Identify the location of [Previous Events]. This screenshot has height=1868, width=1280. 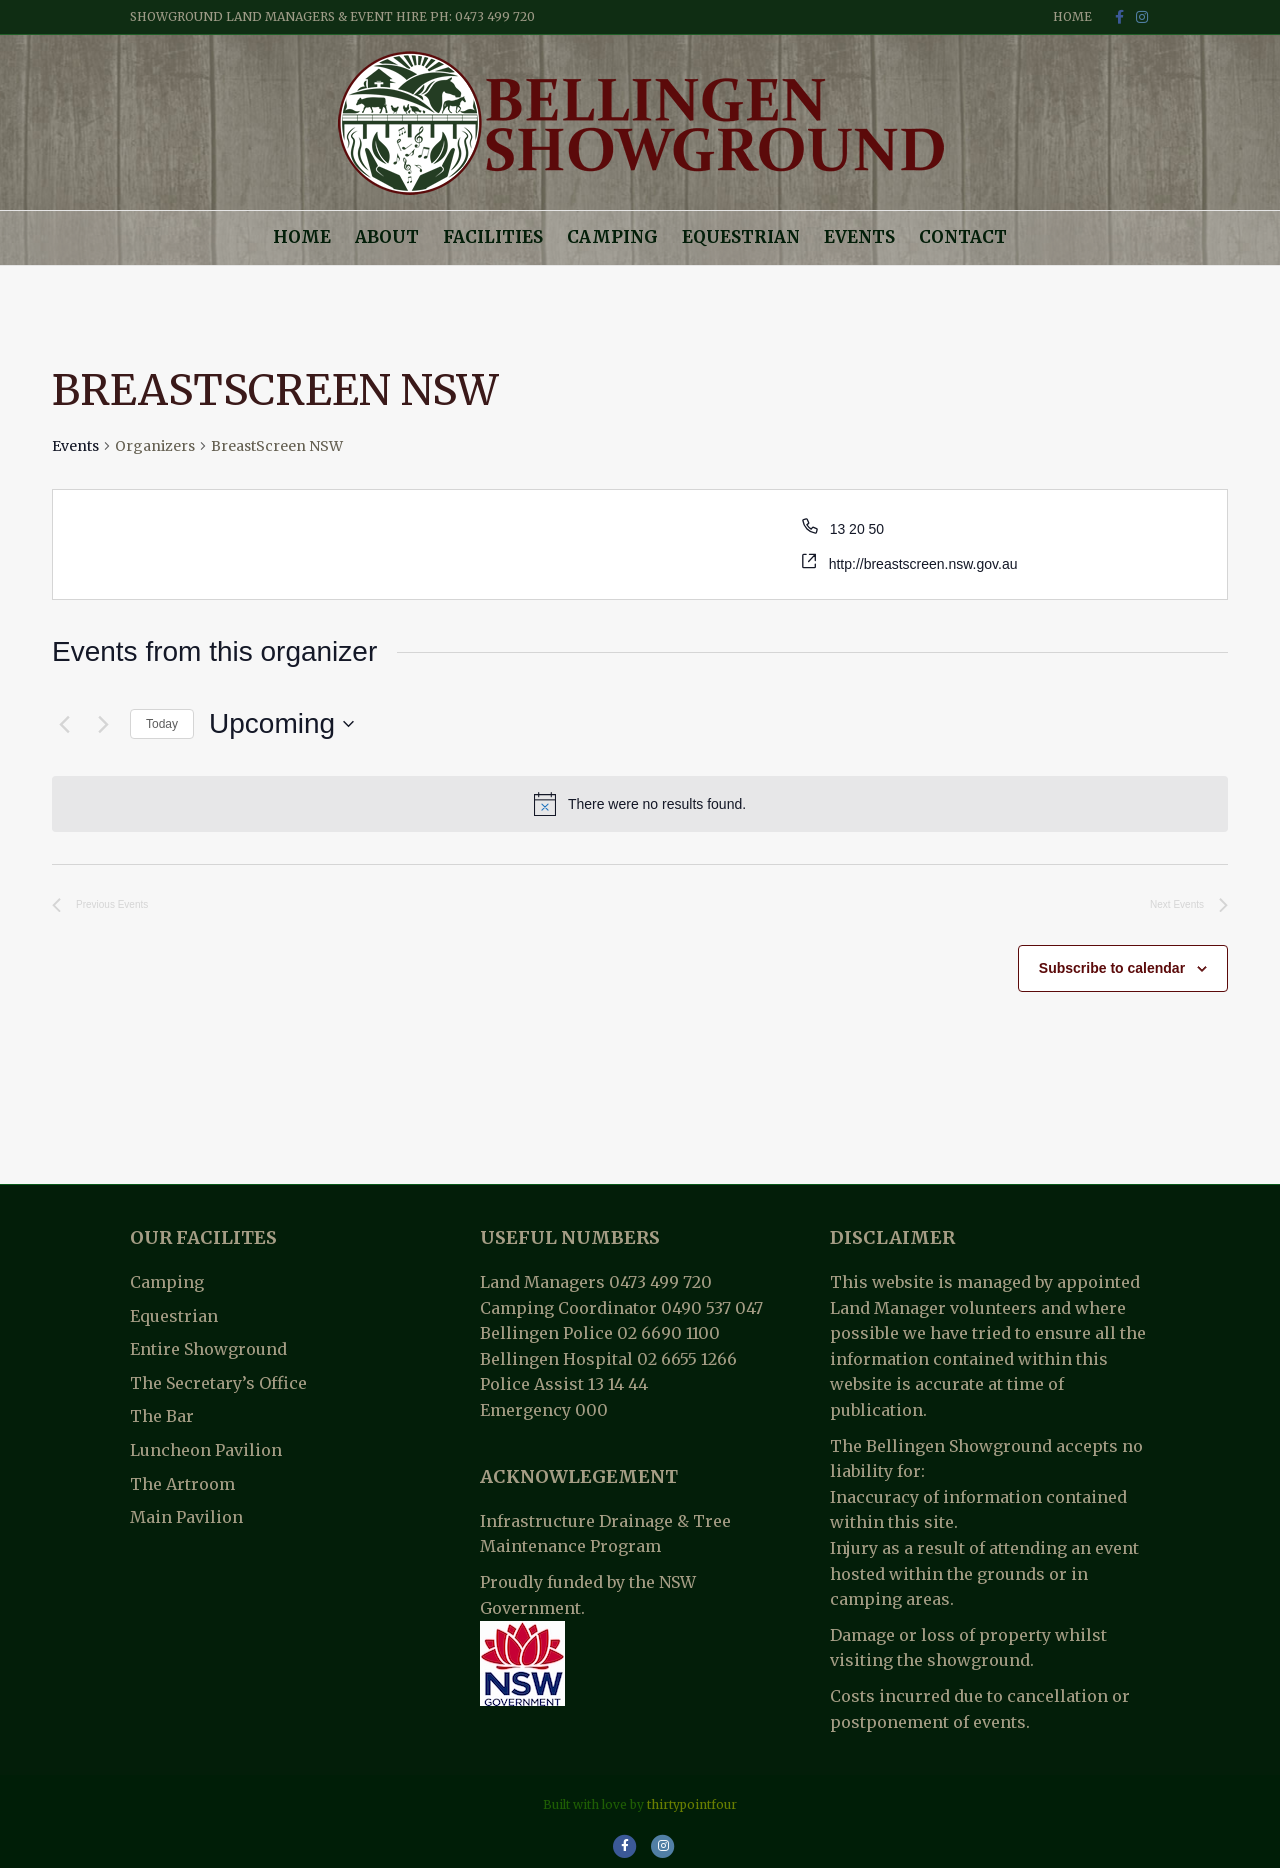
(64, 724).